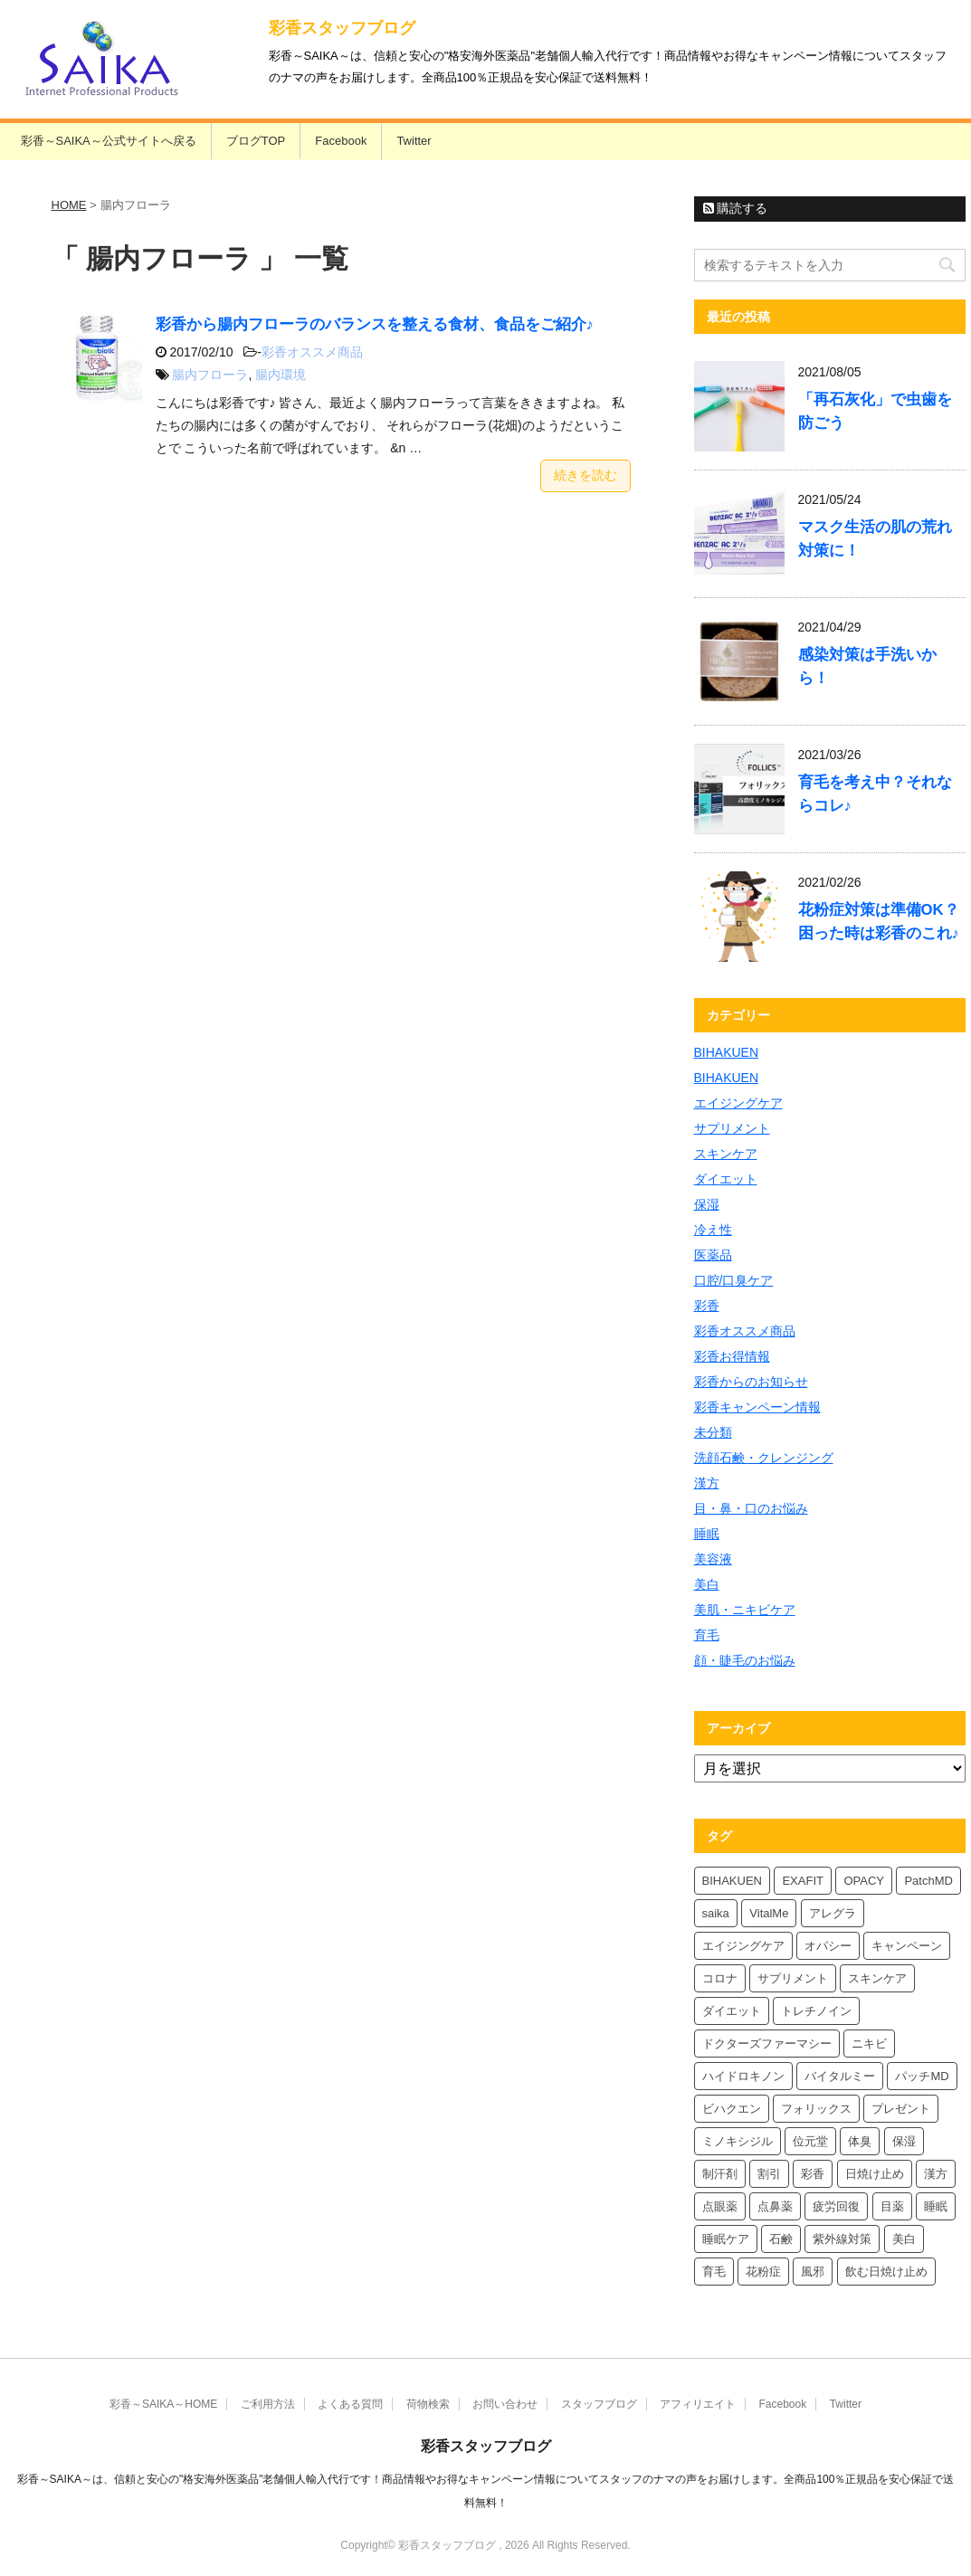 This screenshot has height=2576, width=971. Describe the element at coordinates (706, 1305) in the screenshot. I see `彩香` at that location.